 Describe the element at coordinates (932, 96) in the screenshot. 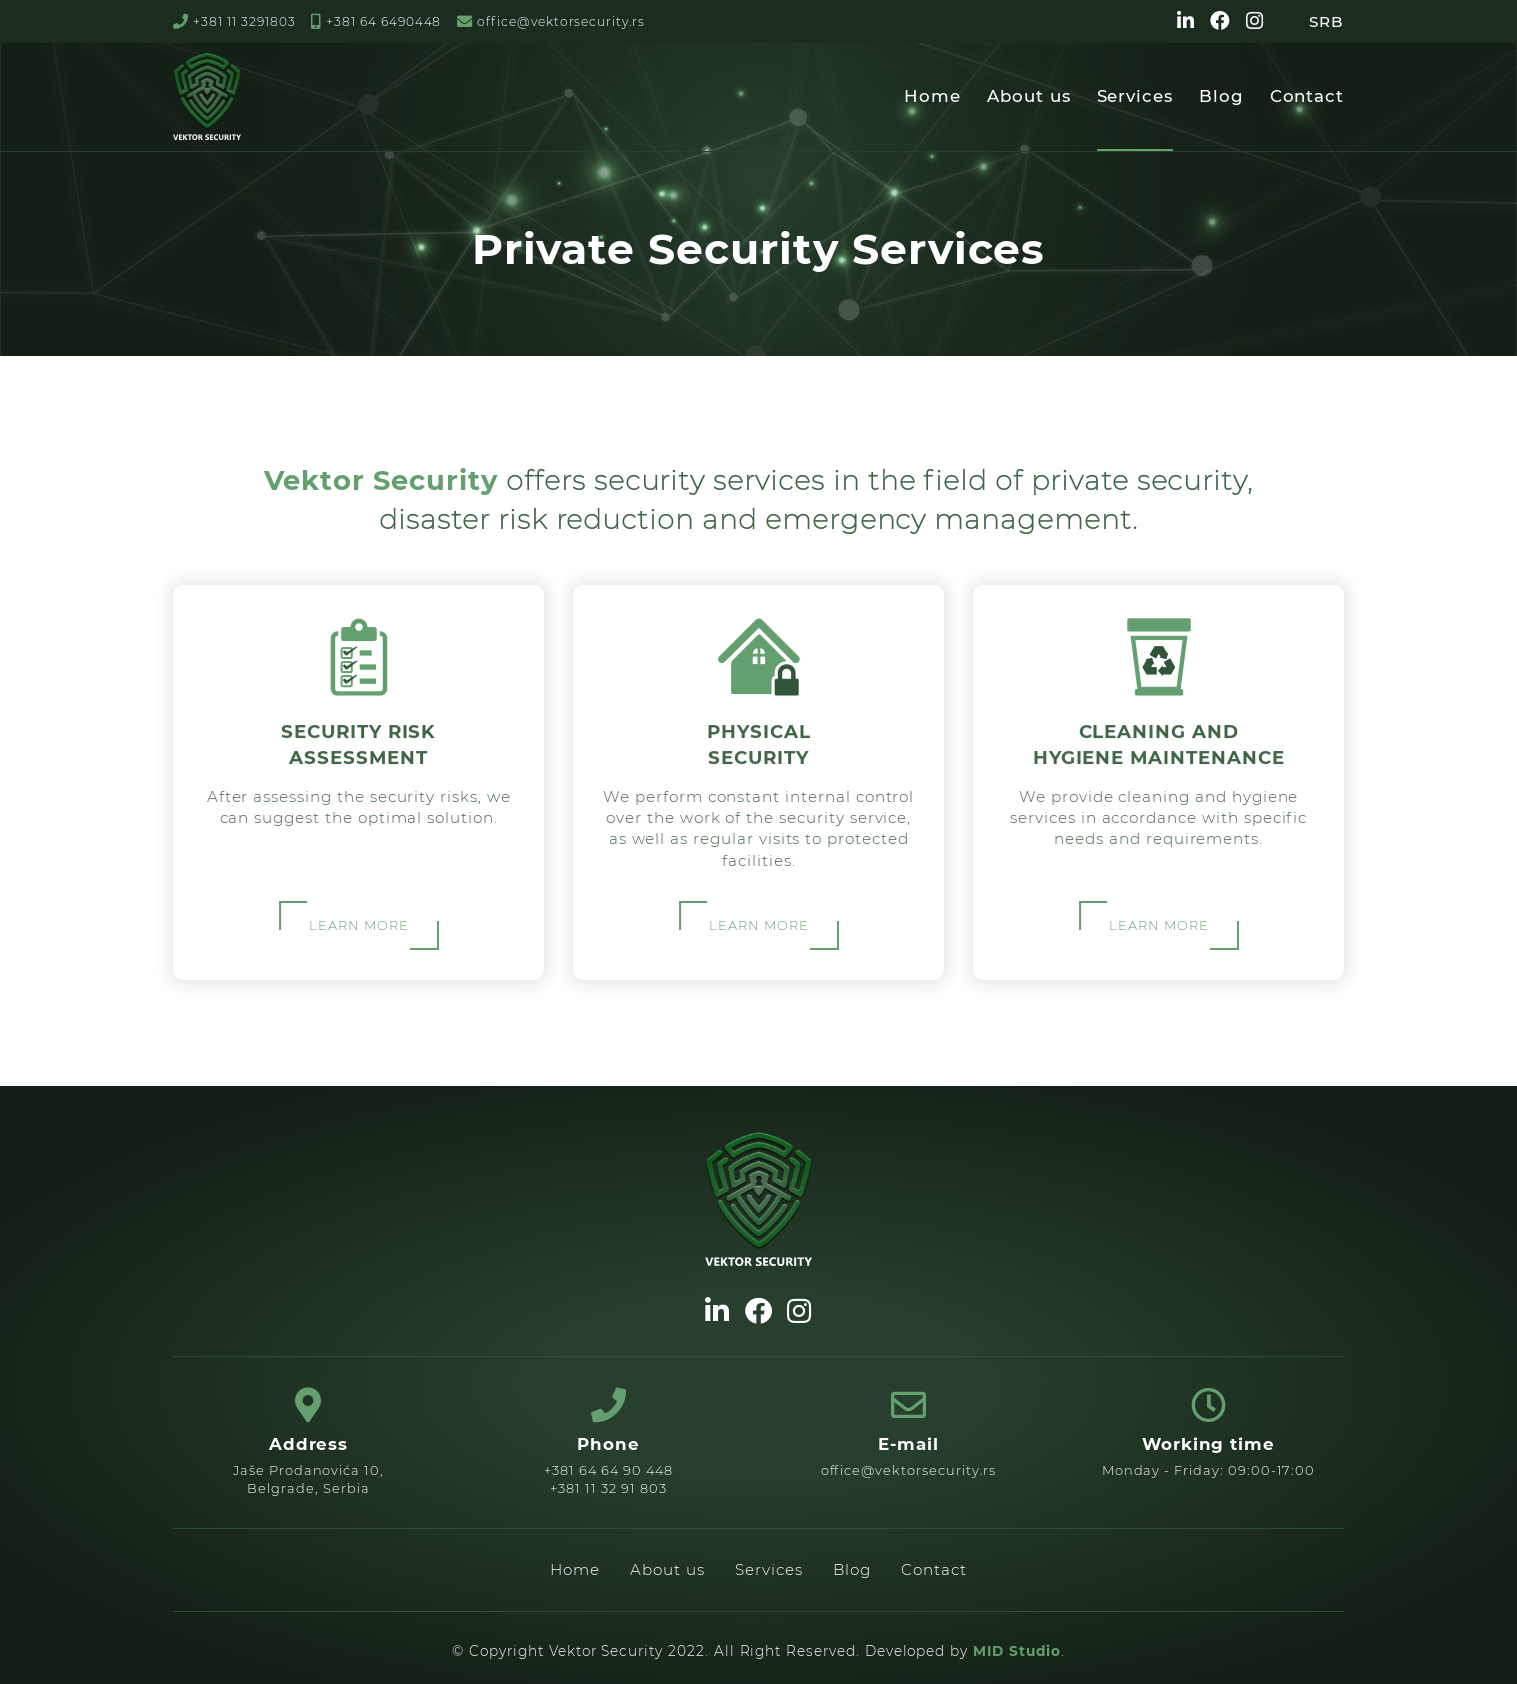

I see `Home` at that location.